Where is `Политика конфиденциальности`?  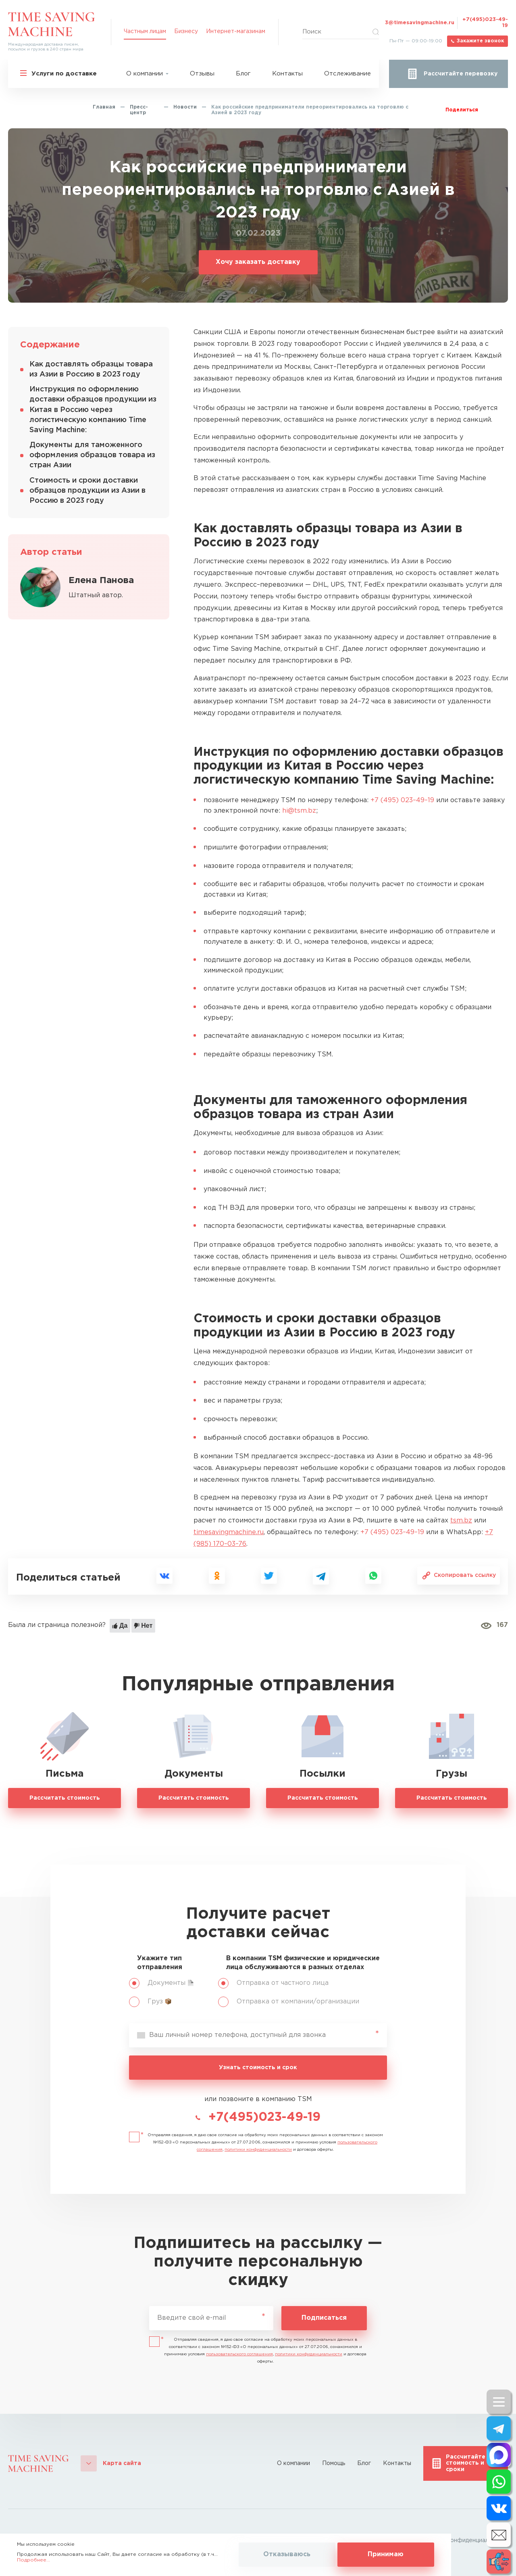
Политика конфиденциальности is located at coordinates (463, 2540).